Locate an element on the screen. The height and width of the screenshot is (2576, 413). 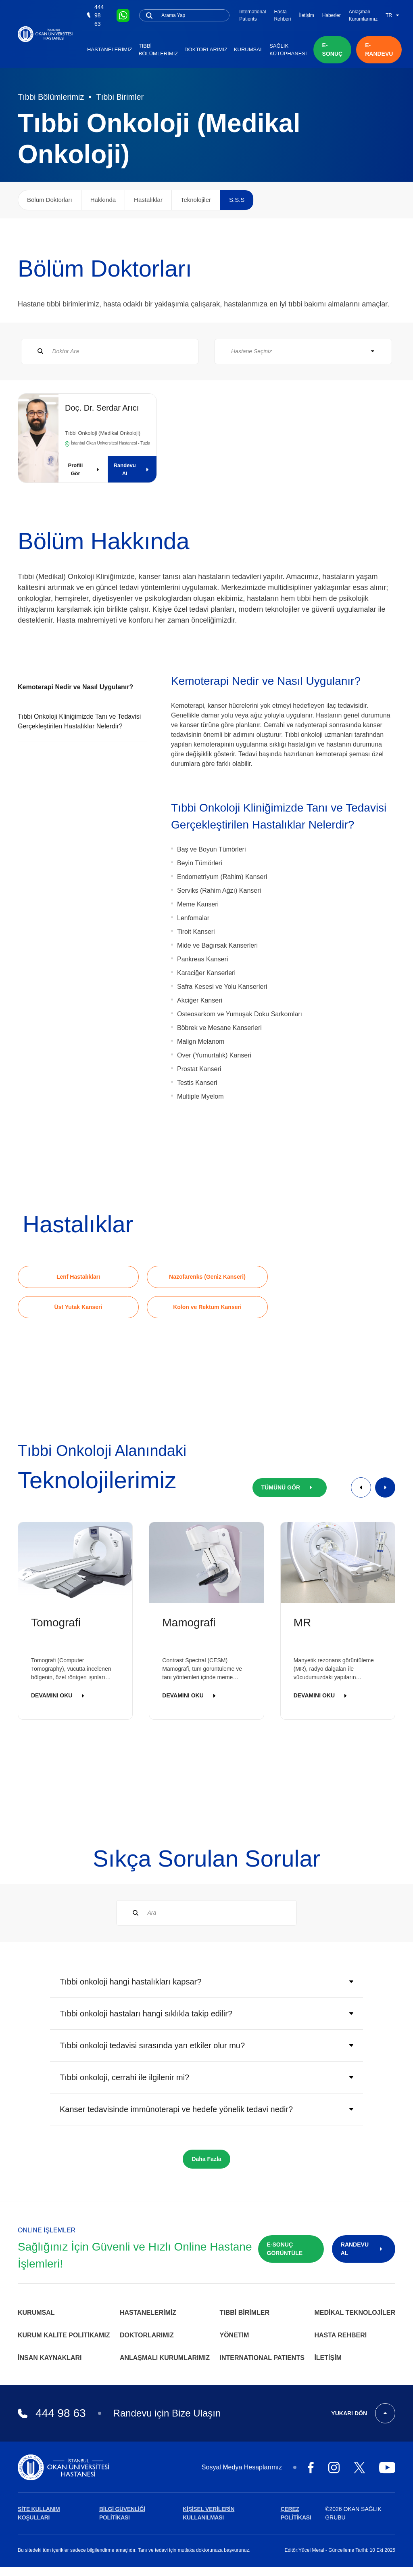
Üst Yutak Kanseri is located at coordinates (78, 1307).